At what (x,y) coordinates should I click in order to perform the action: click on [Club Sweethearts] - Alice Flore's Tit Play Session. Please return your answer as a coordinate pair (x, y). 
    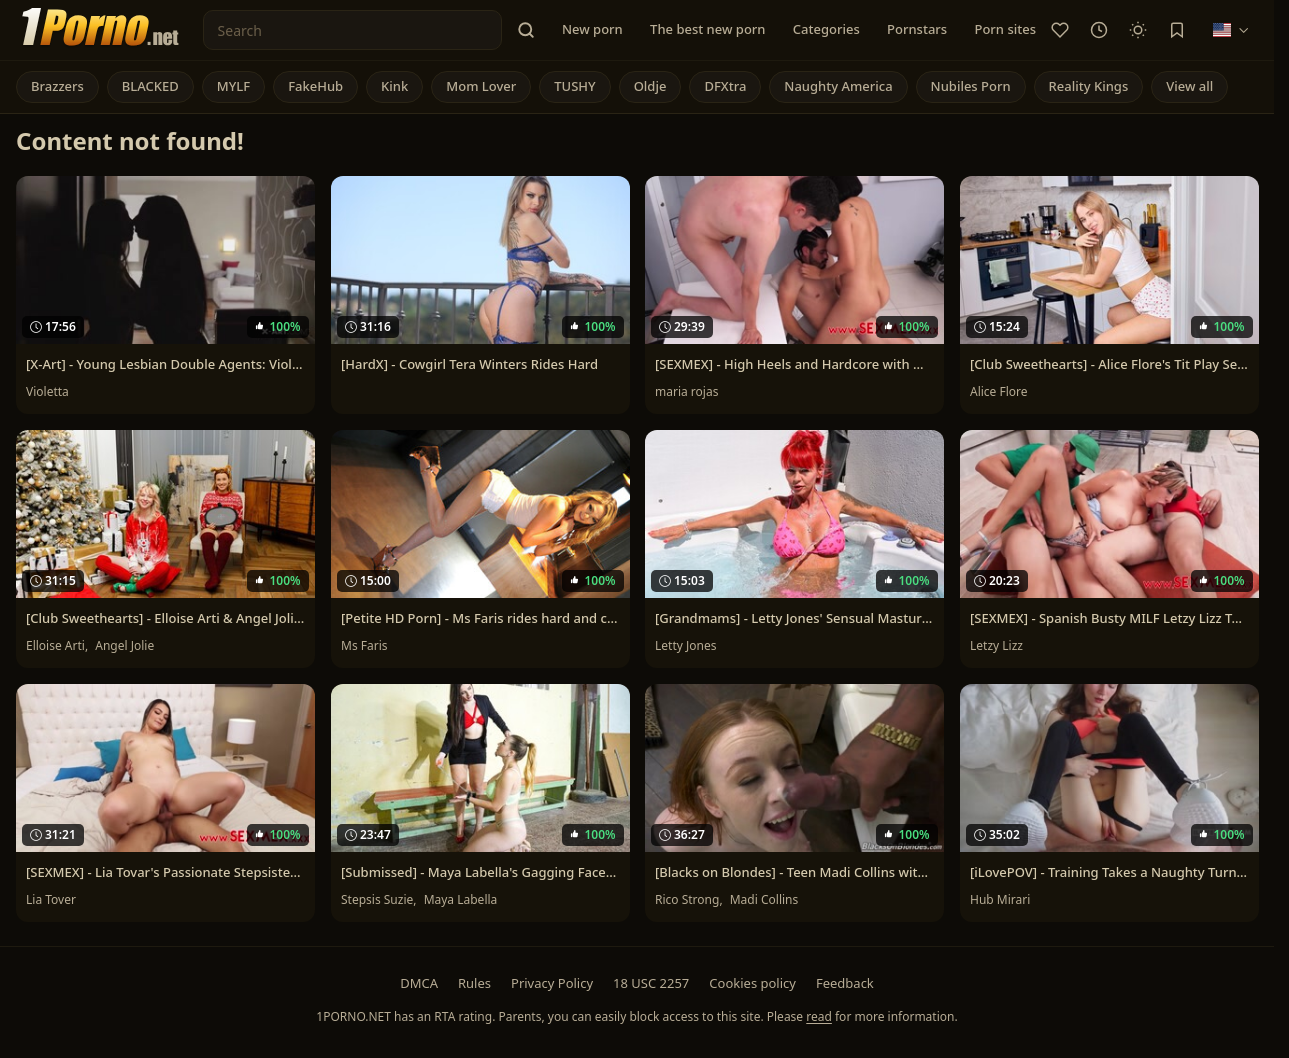
    Looking at the image, I should click on (1109, 364).